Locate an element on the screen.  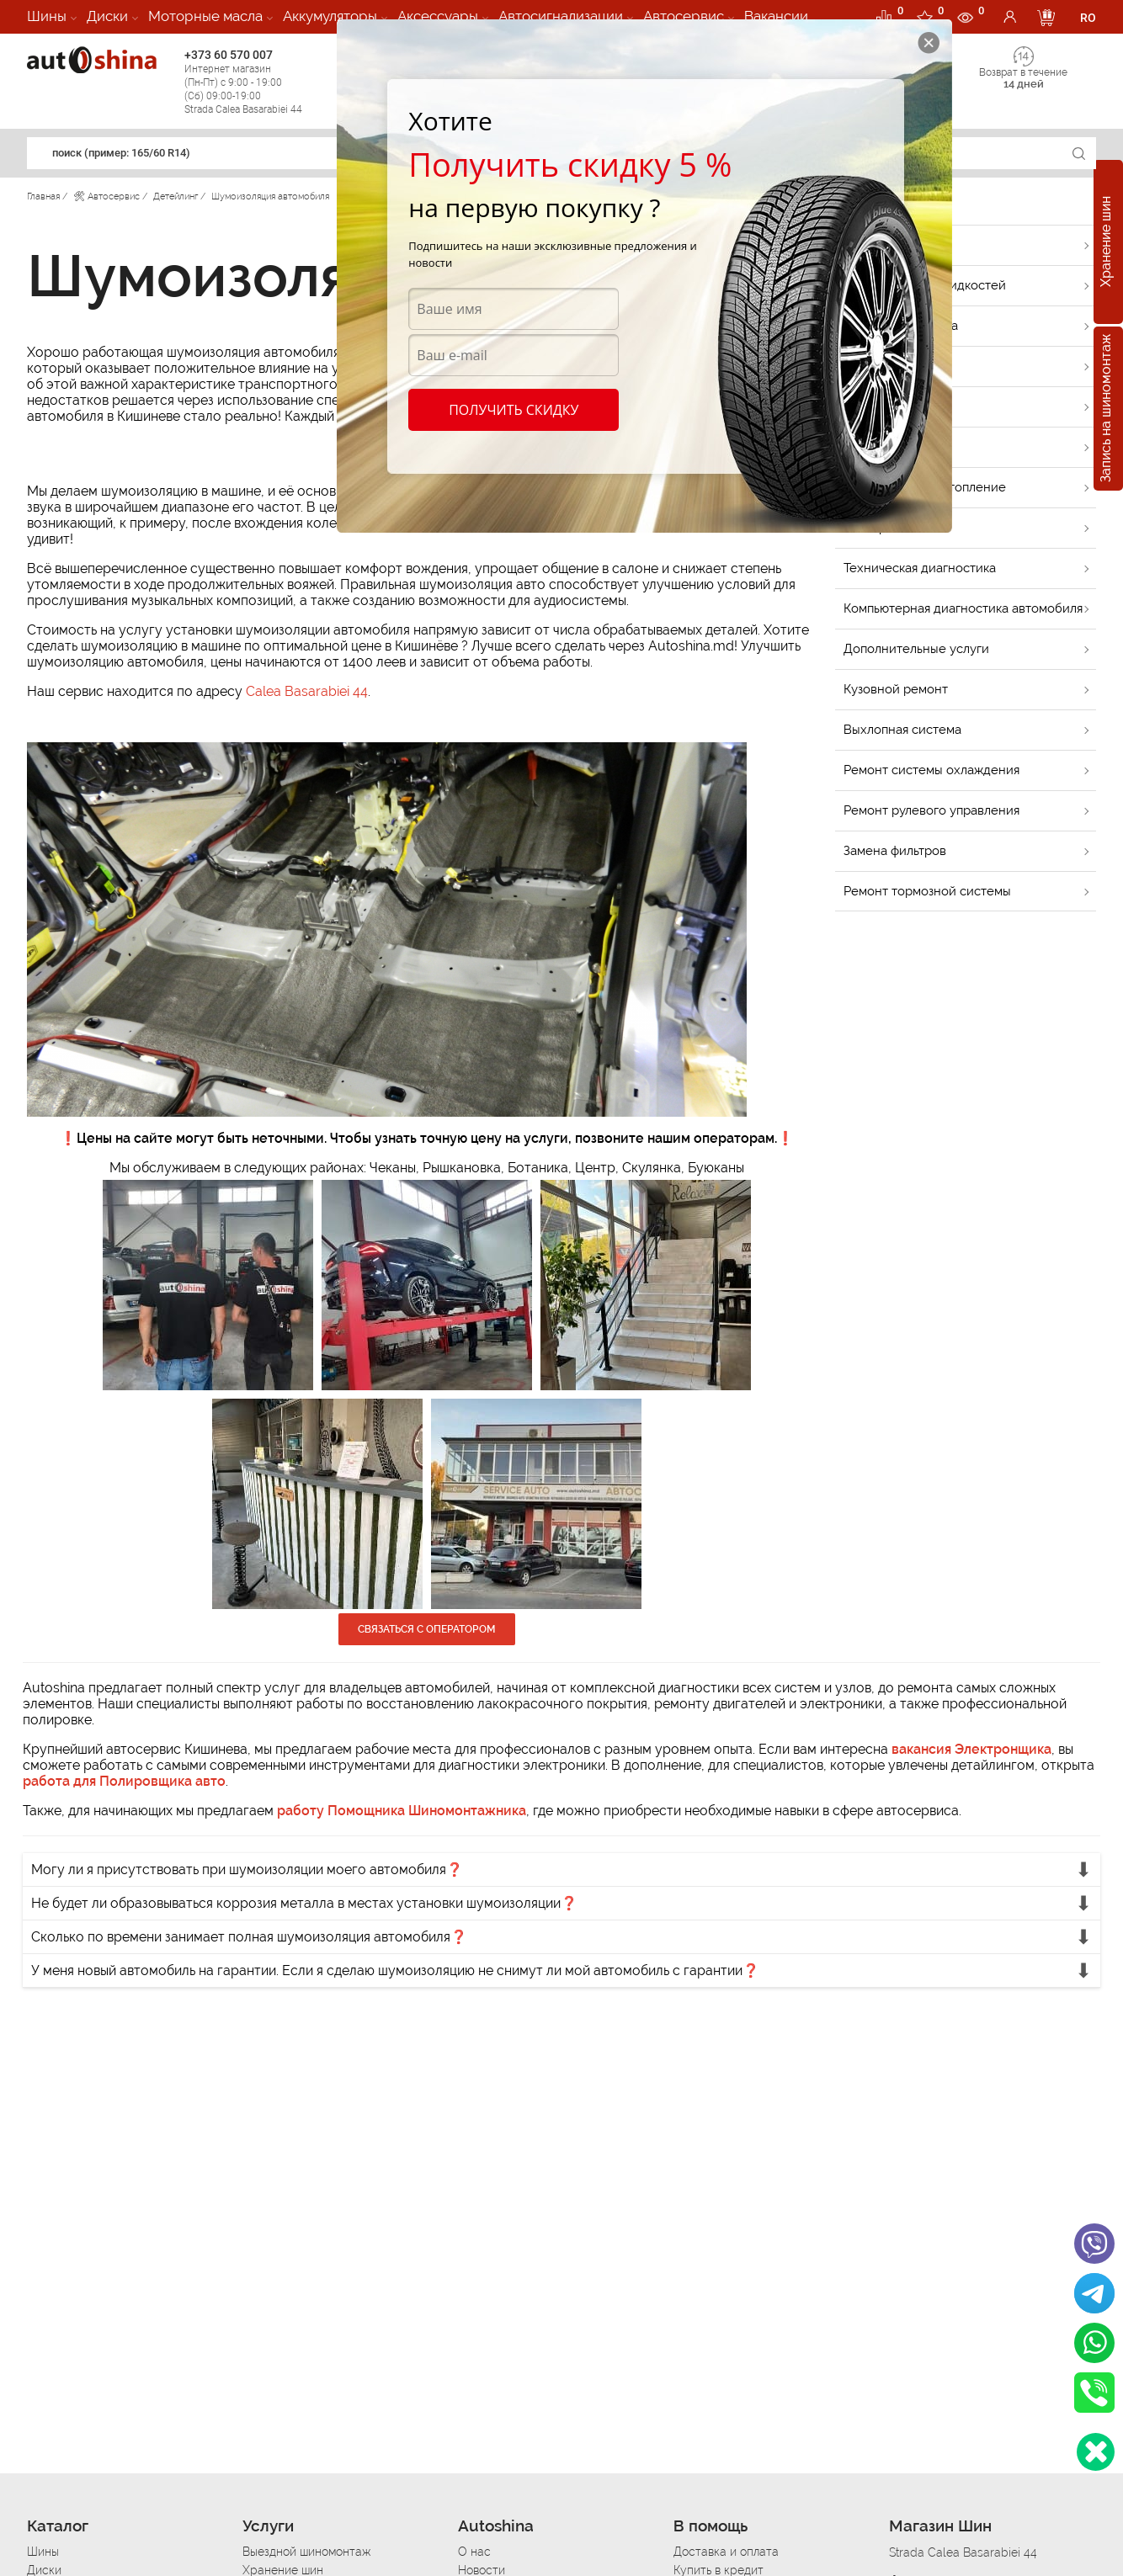
Выездной шиномонтаж is located at coordinates (306, 2551).